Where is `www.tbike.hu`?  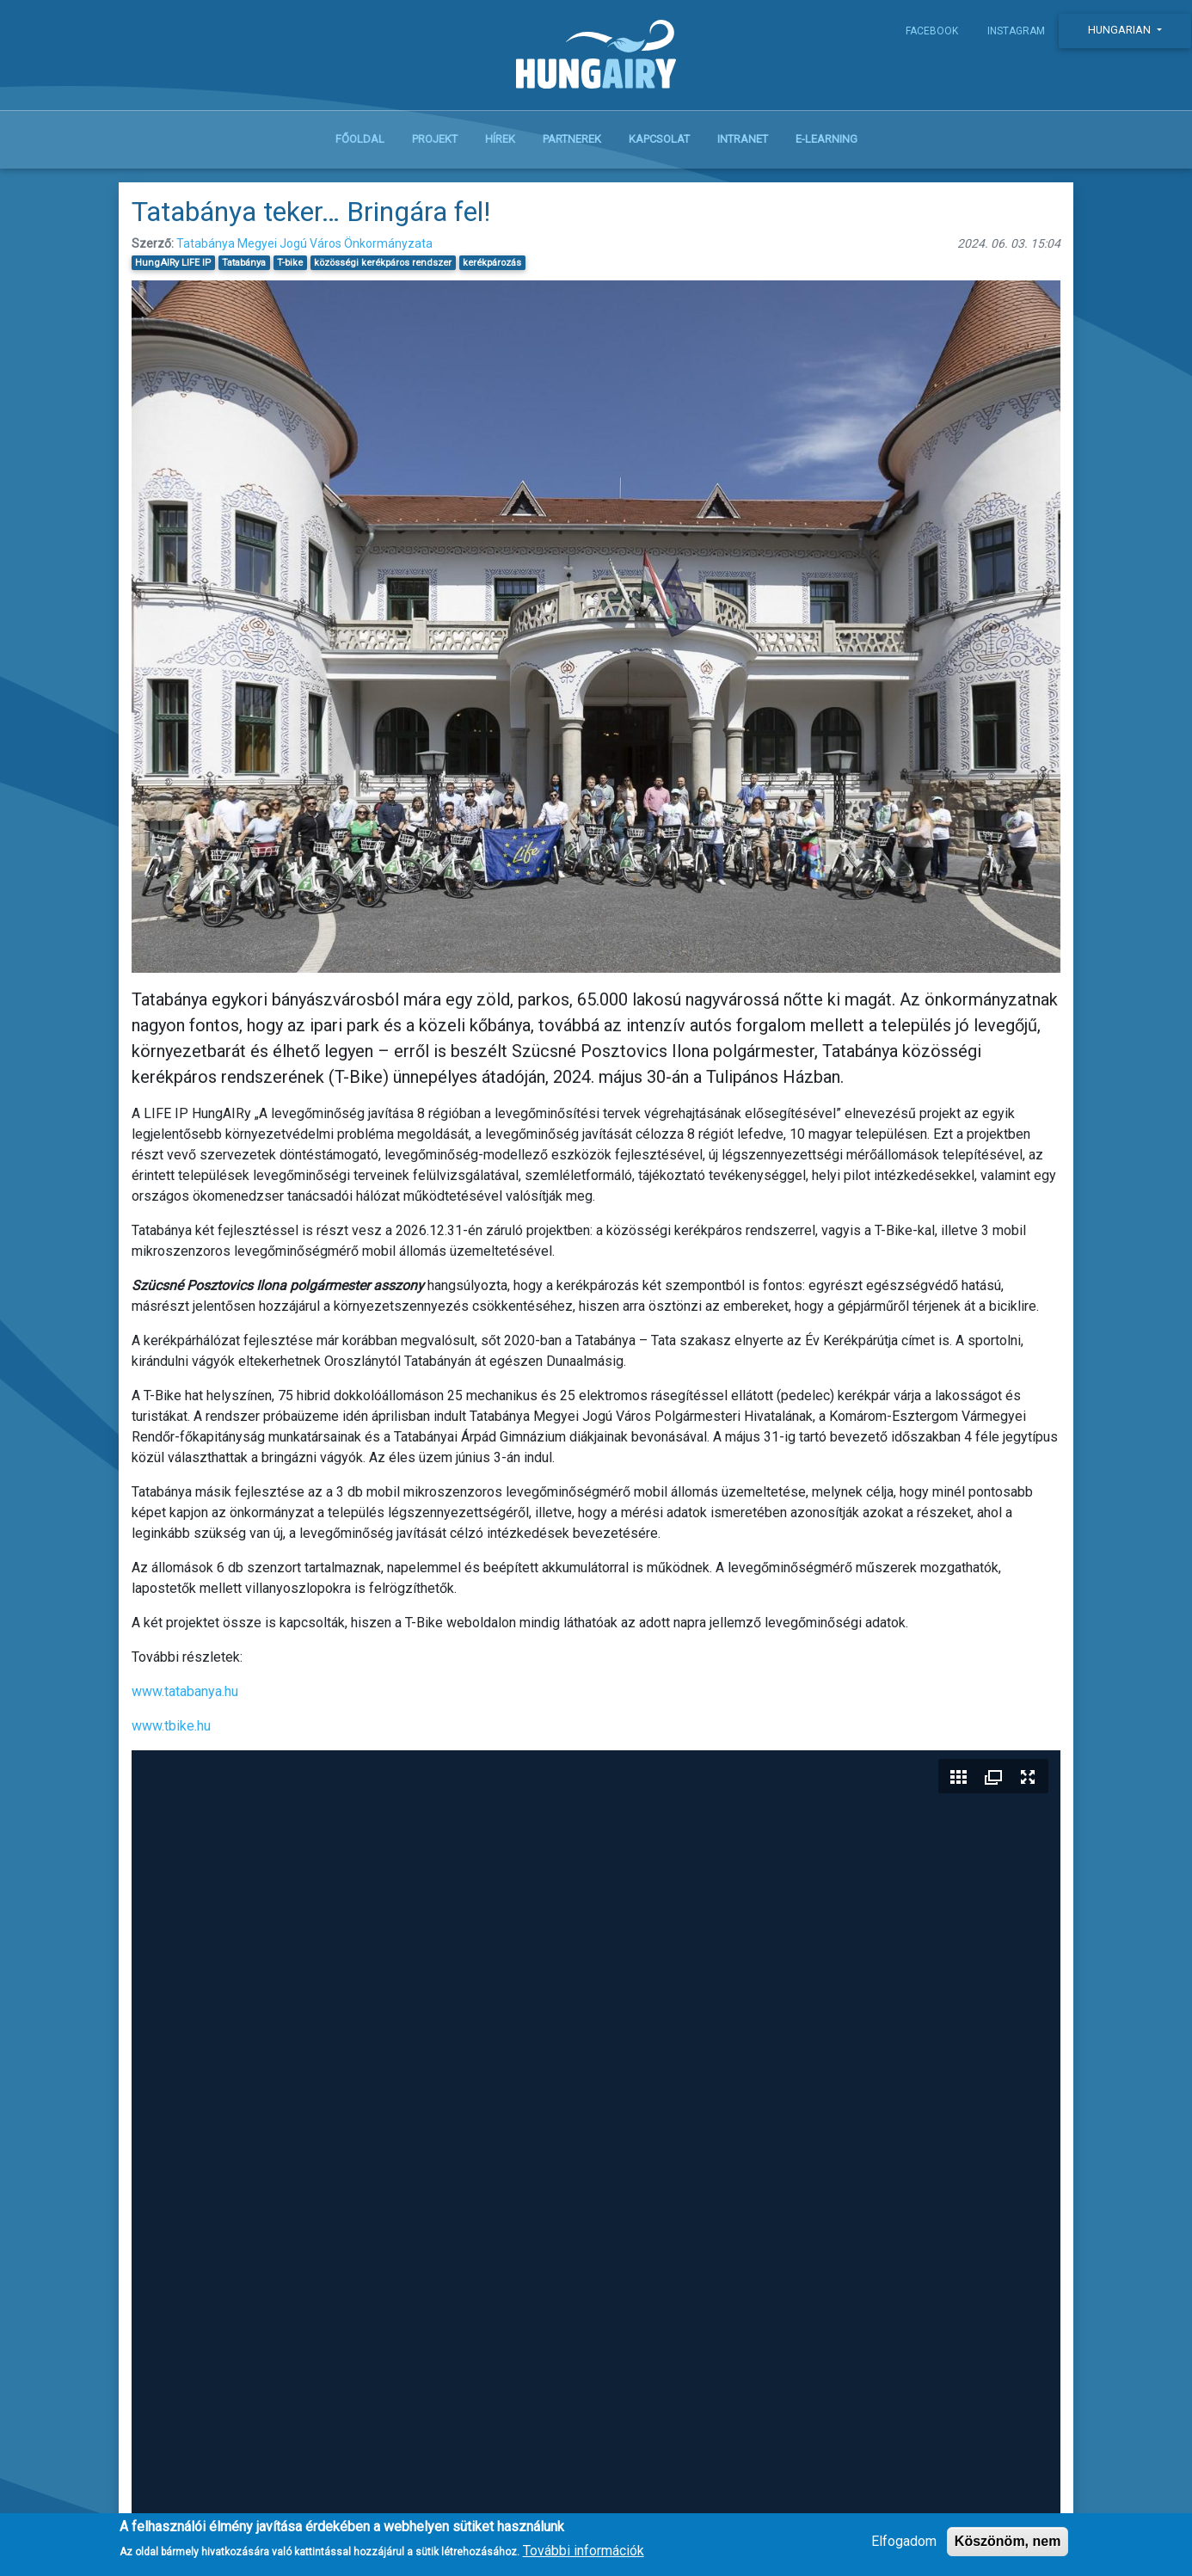
www.tbike.hu is located at coordinates (171, 1726).